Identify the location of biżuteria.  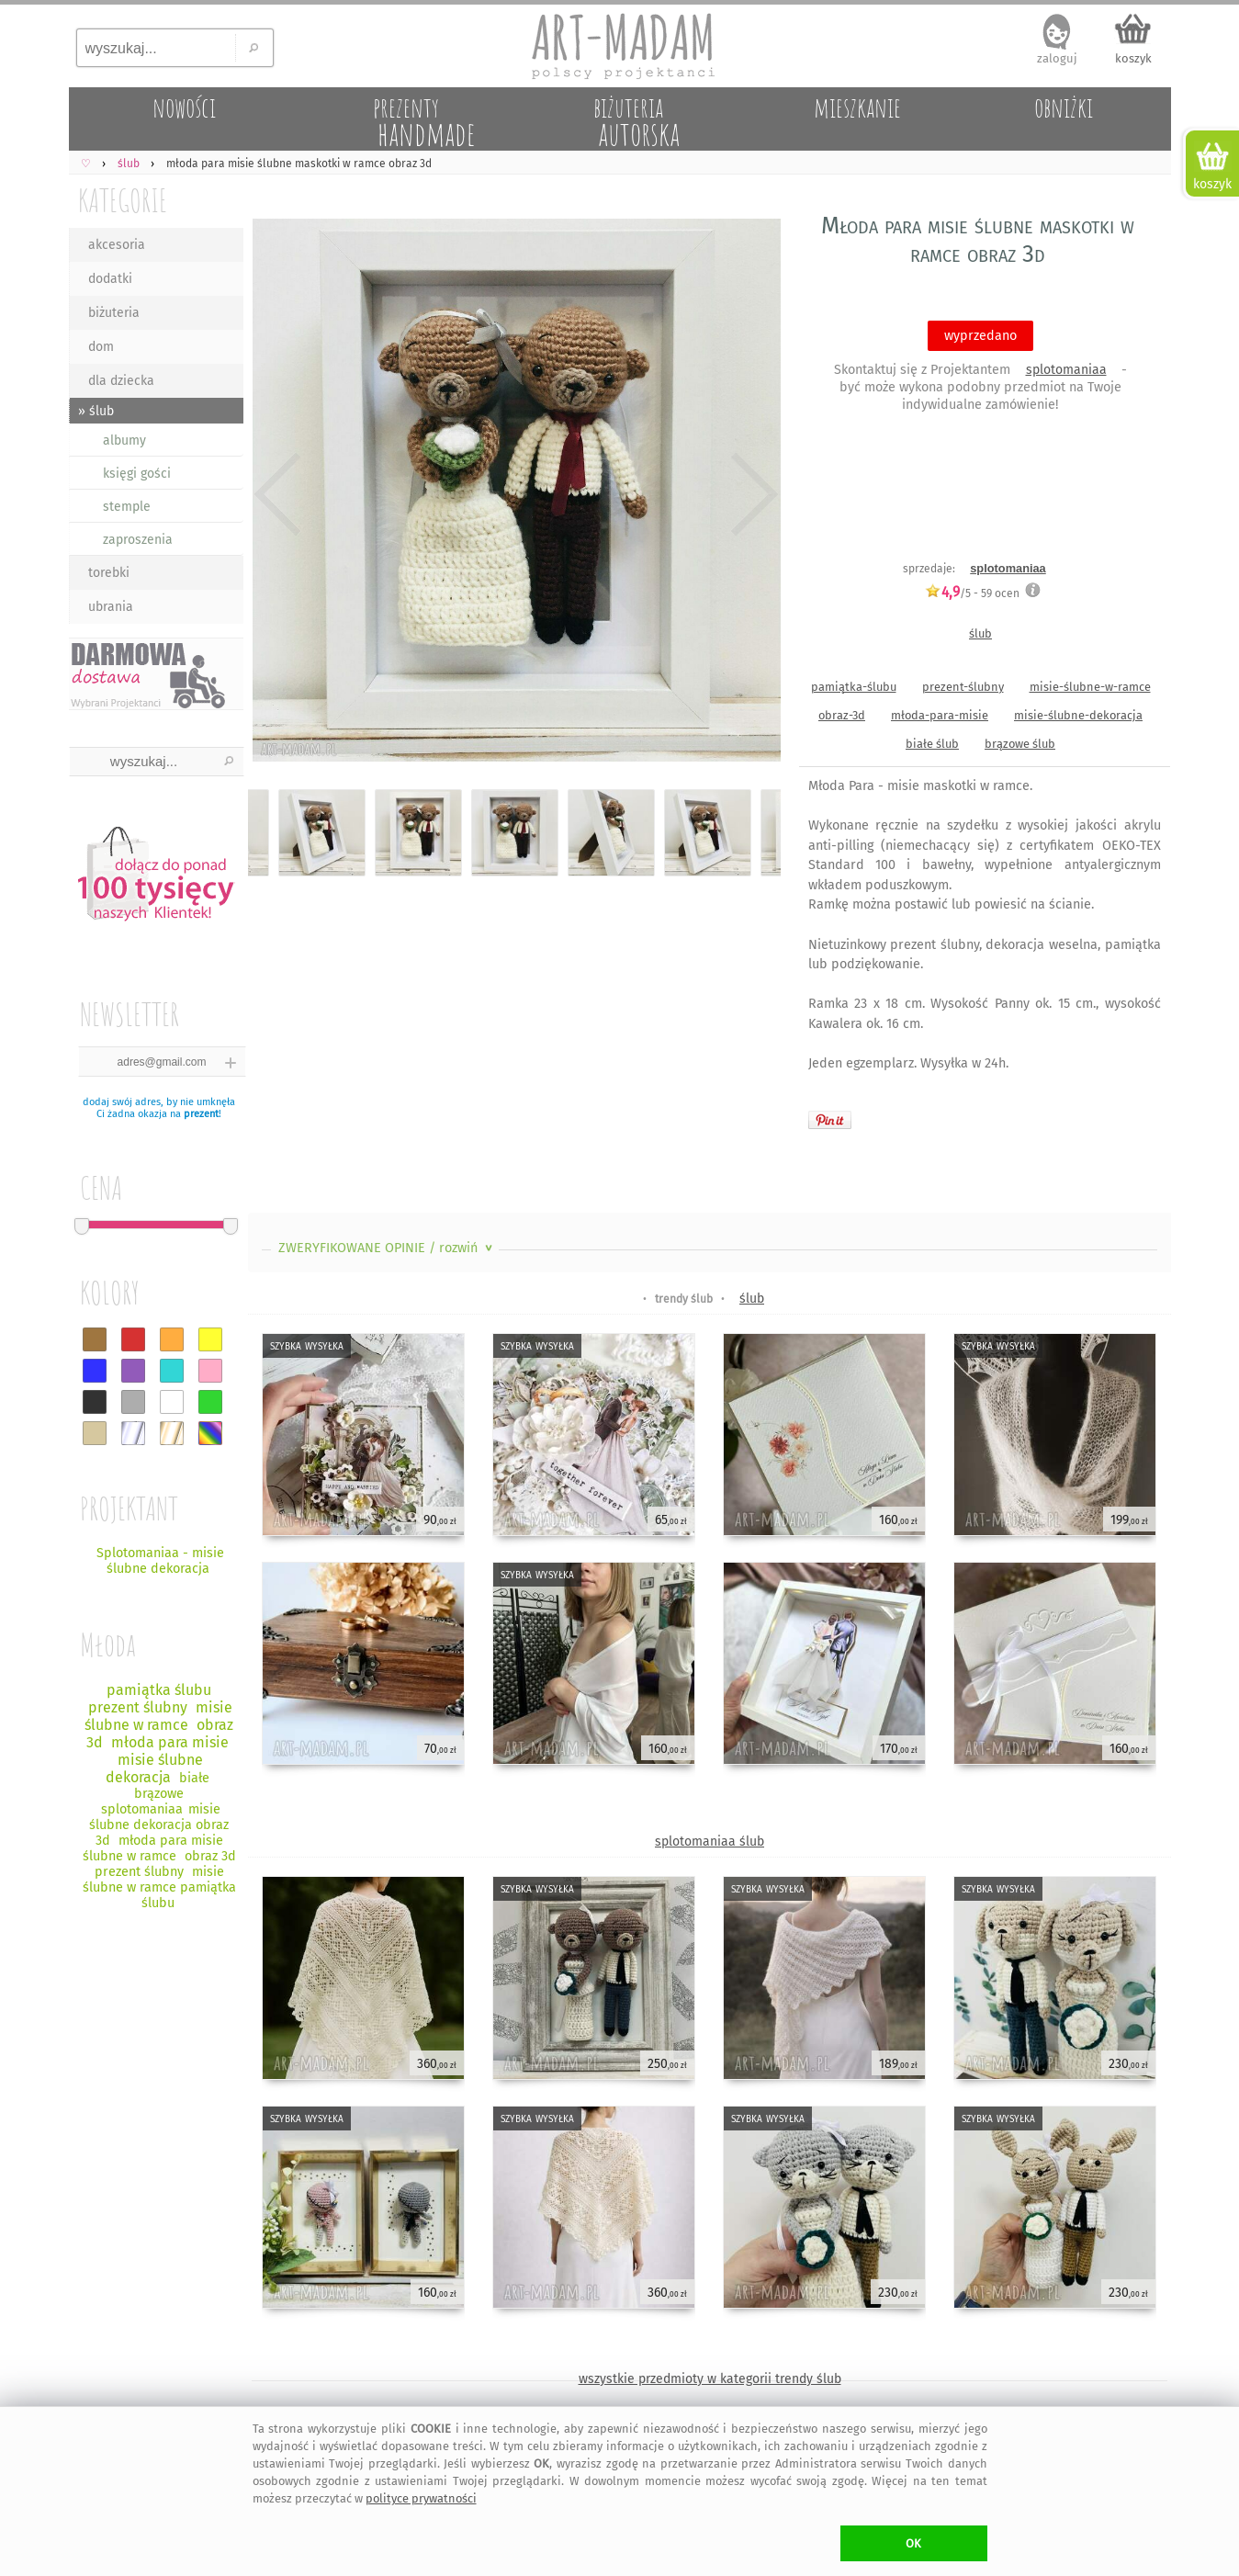
(114, 313).